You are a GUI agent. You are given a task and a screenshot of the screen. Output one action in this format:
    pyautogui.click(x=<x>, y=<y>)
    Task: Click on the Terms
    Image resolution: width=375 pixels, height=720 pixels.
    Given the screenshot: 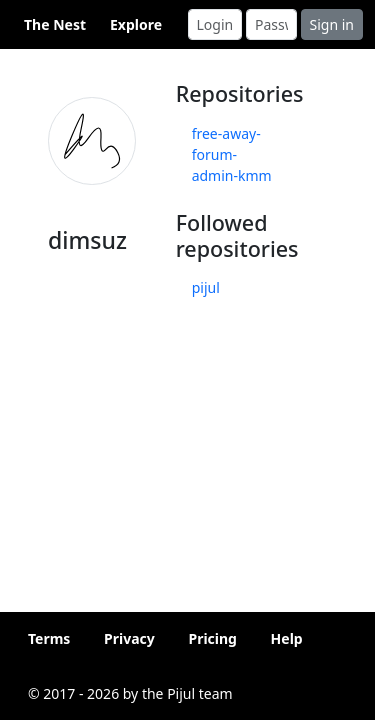 What is the action you would take?
    pyautogui.click(x=49, y=638)
    